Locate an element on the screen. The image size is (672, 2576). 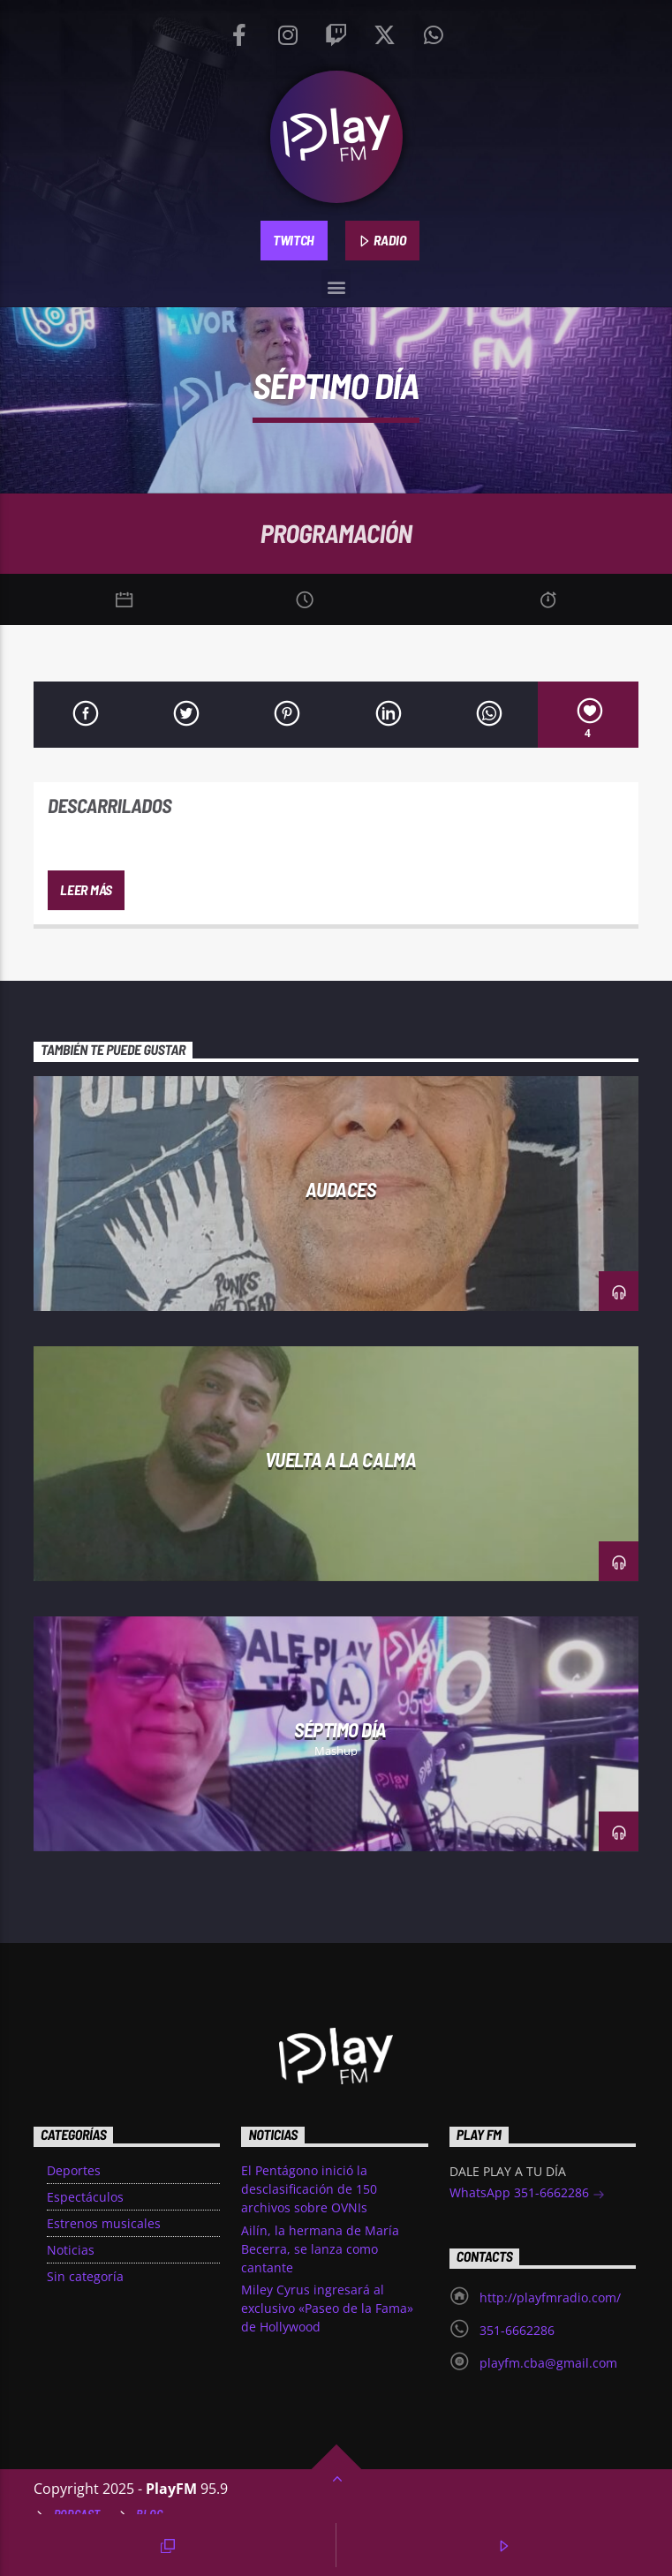
WhatsApp 351-6662286 is located at coordinates (527, 2194).